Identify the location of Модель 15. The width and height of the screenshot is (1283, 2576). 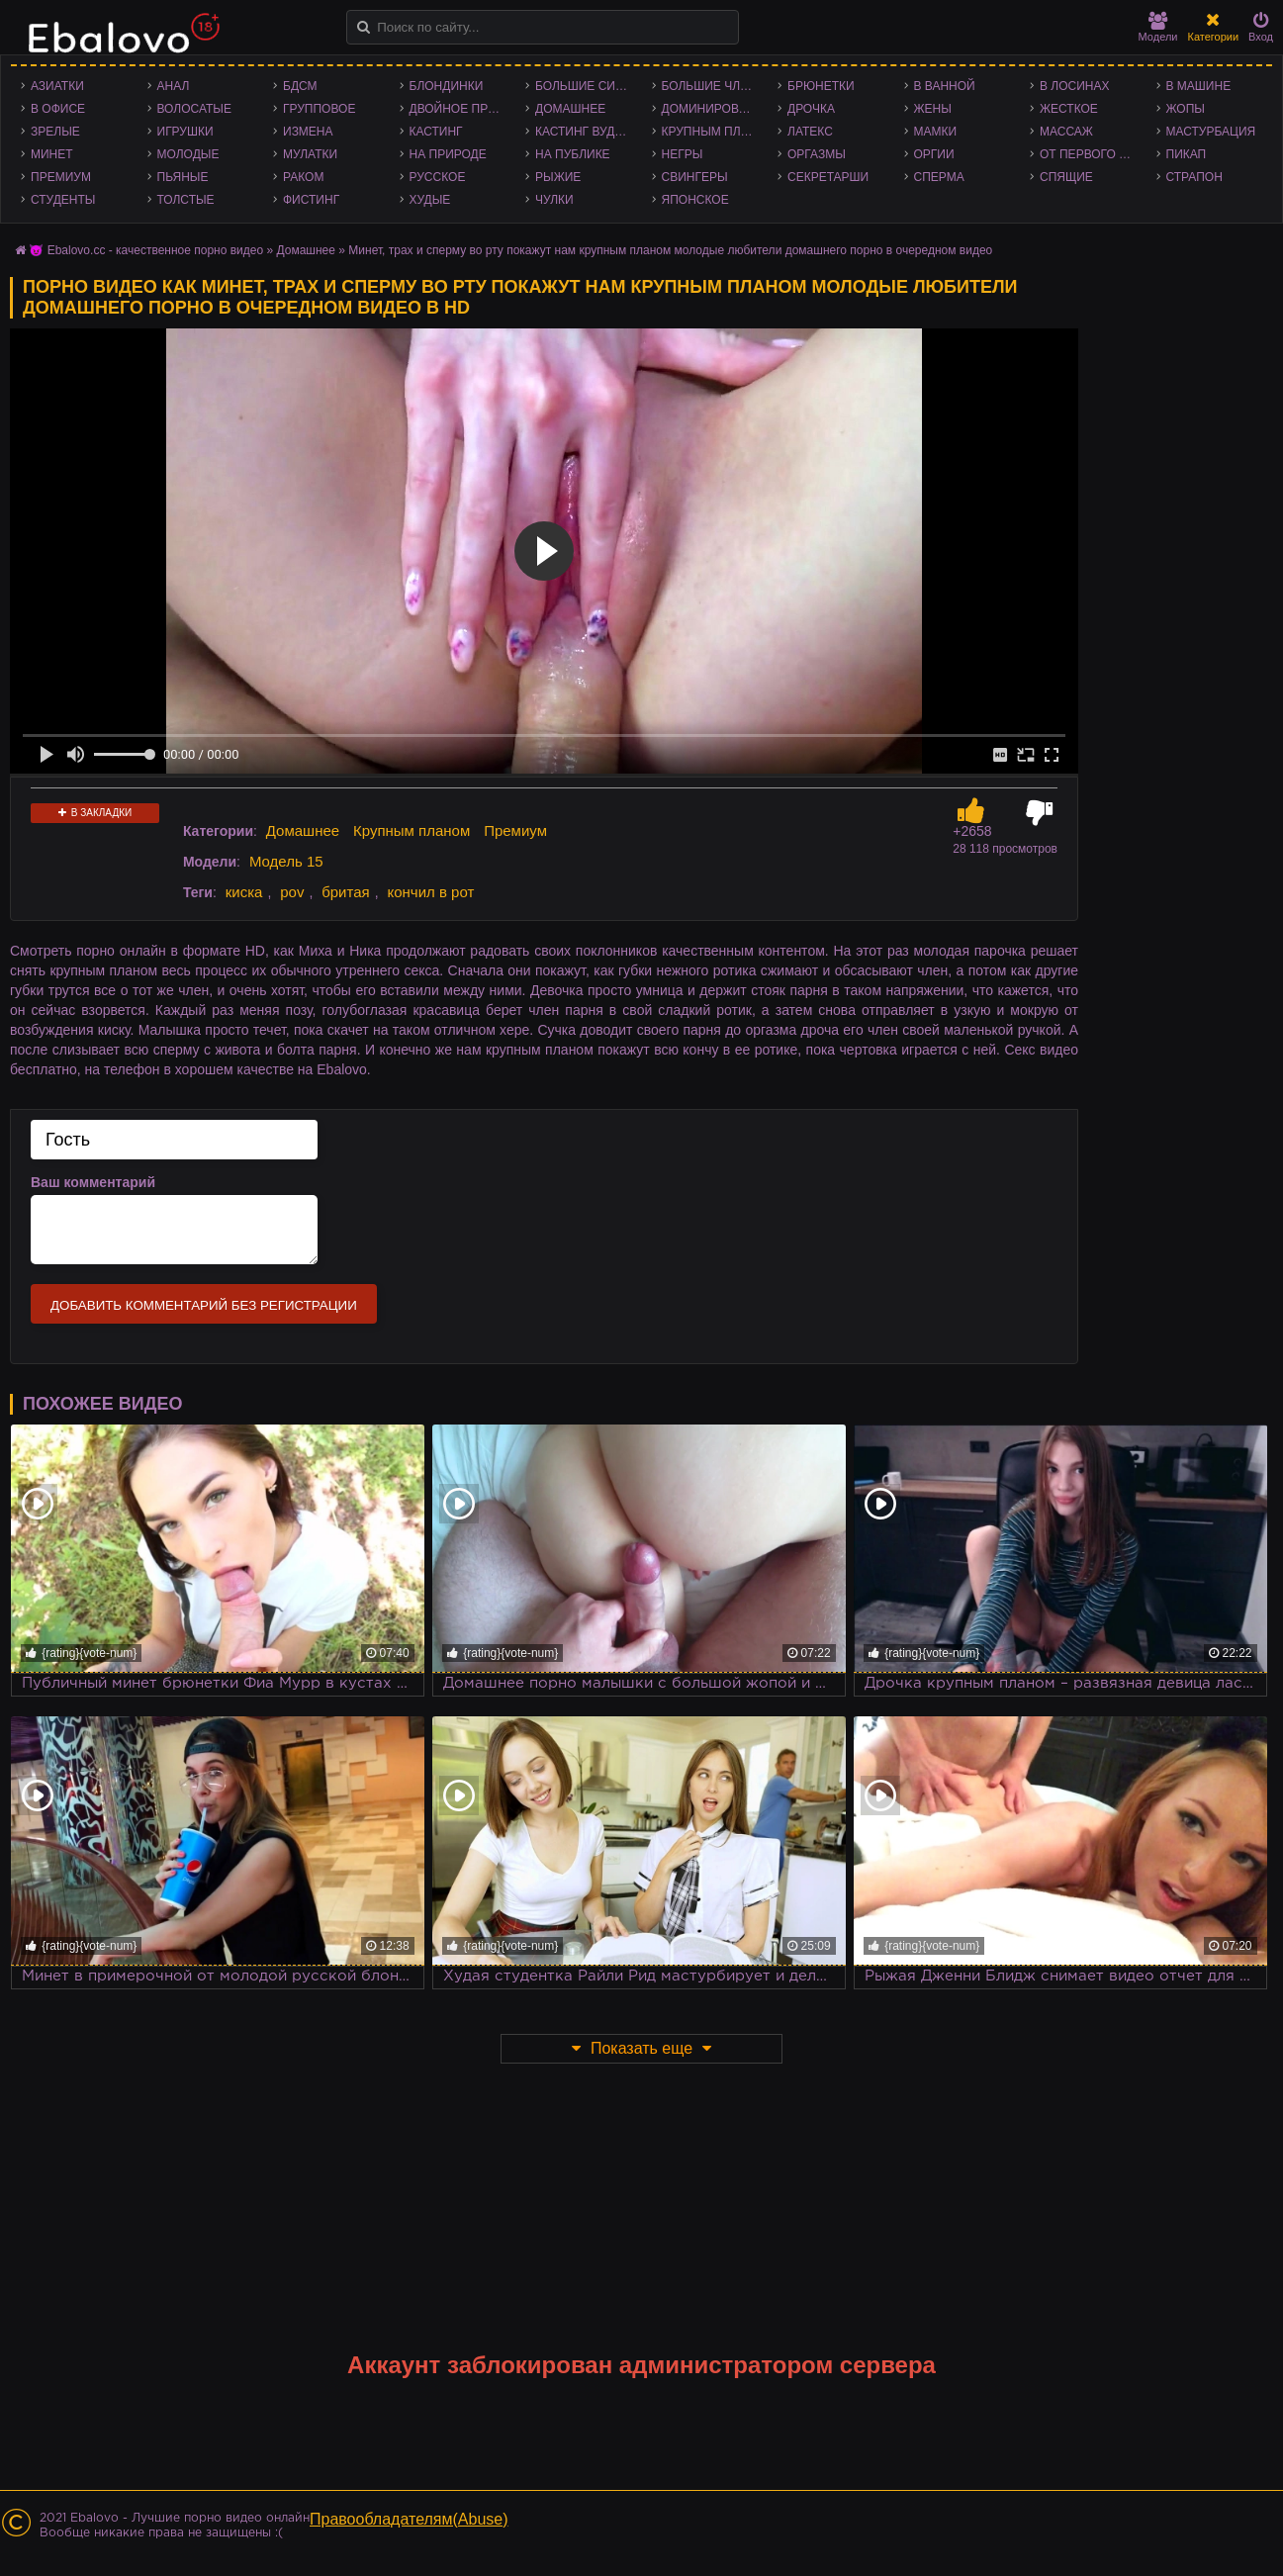
(286, 861).